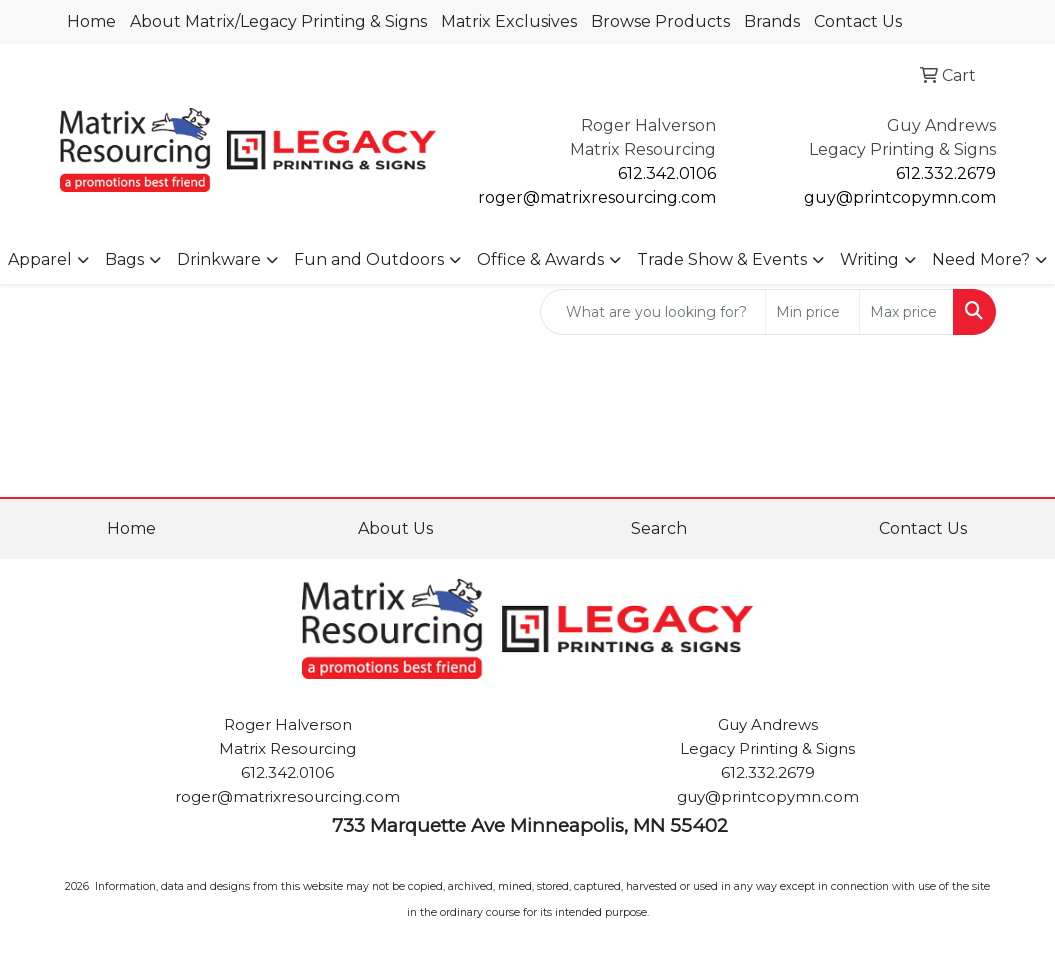 The height and width of the screenshot is (960, 1055). I want to click on Matrix Exclusives, so click(509, 21).